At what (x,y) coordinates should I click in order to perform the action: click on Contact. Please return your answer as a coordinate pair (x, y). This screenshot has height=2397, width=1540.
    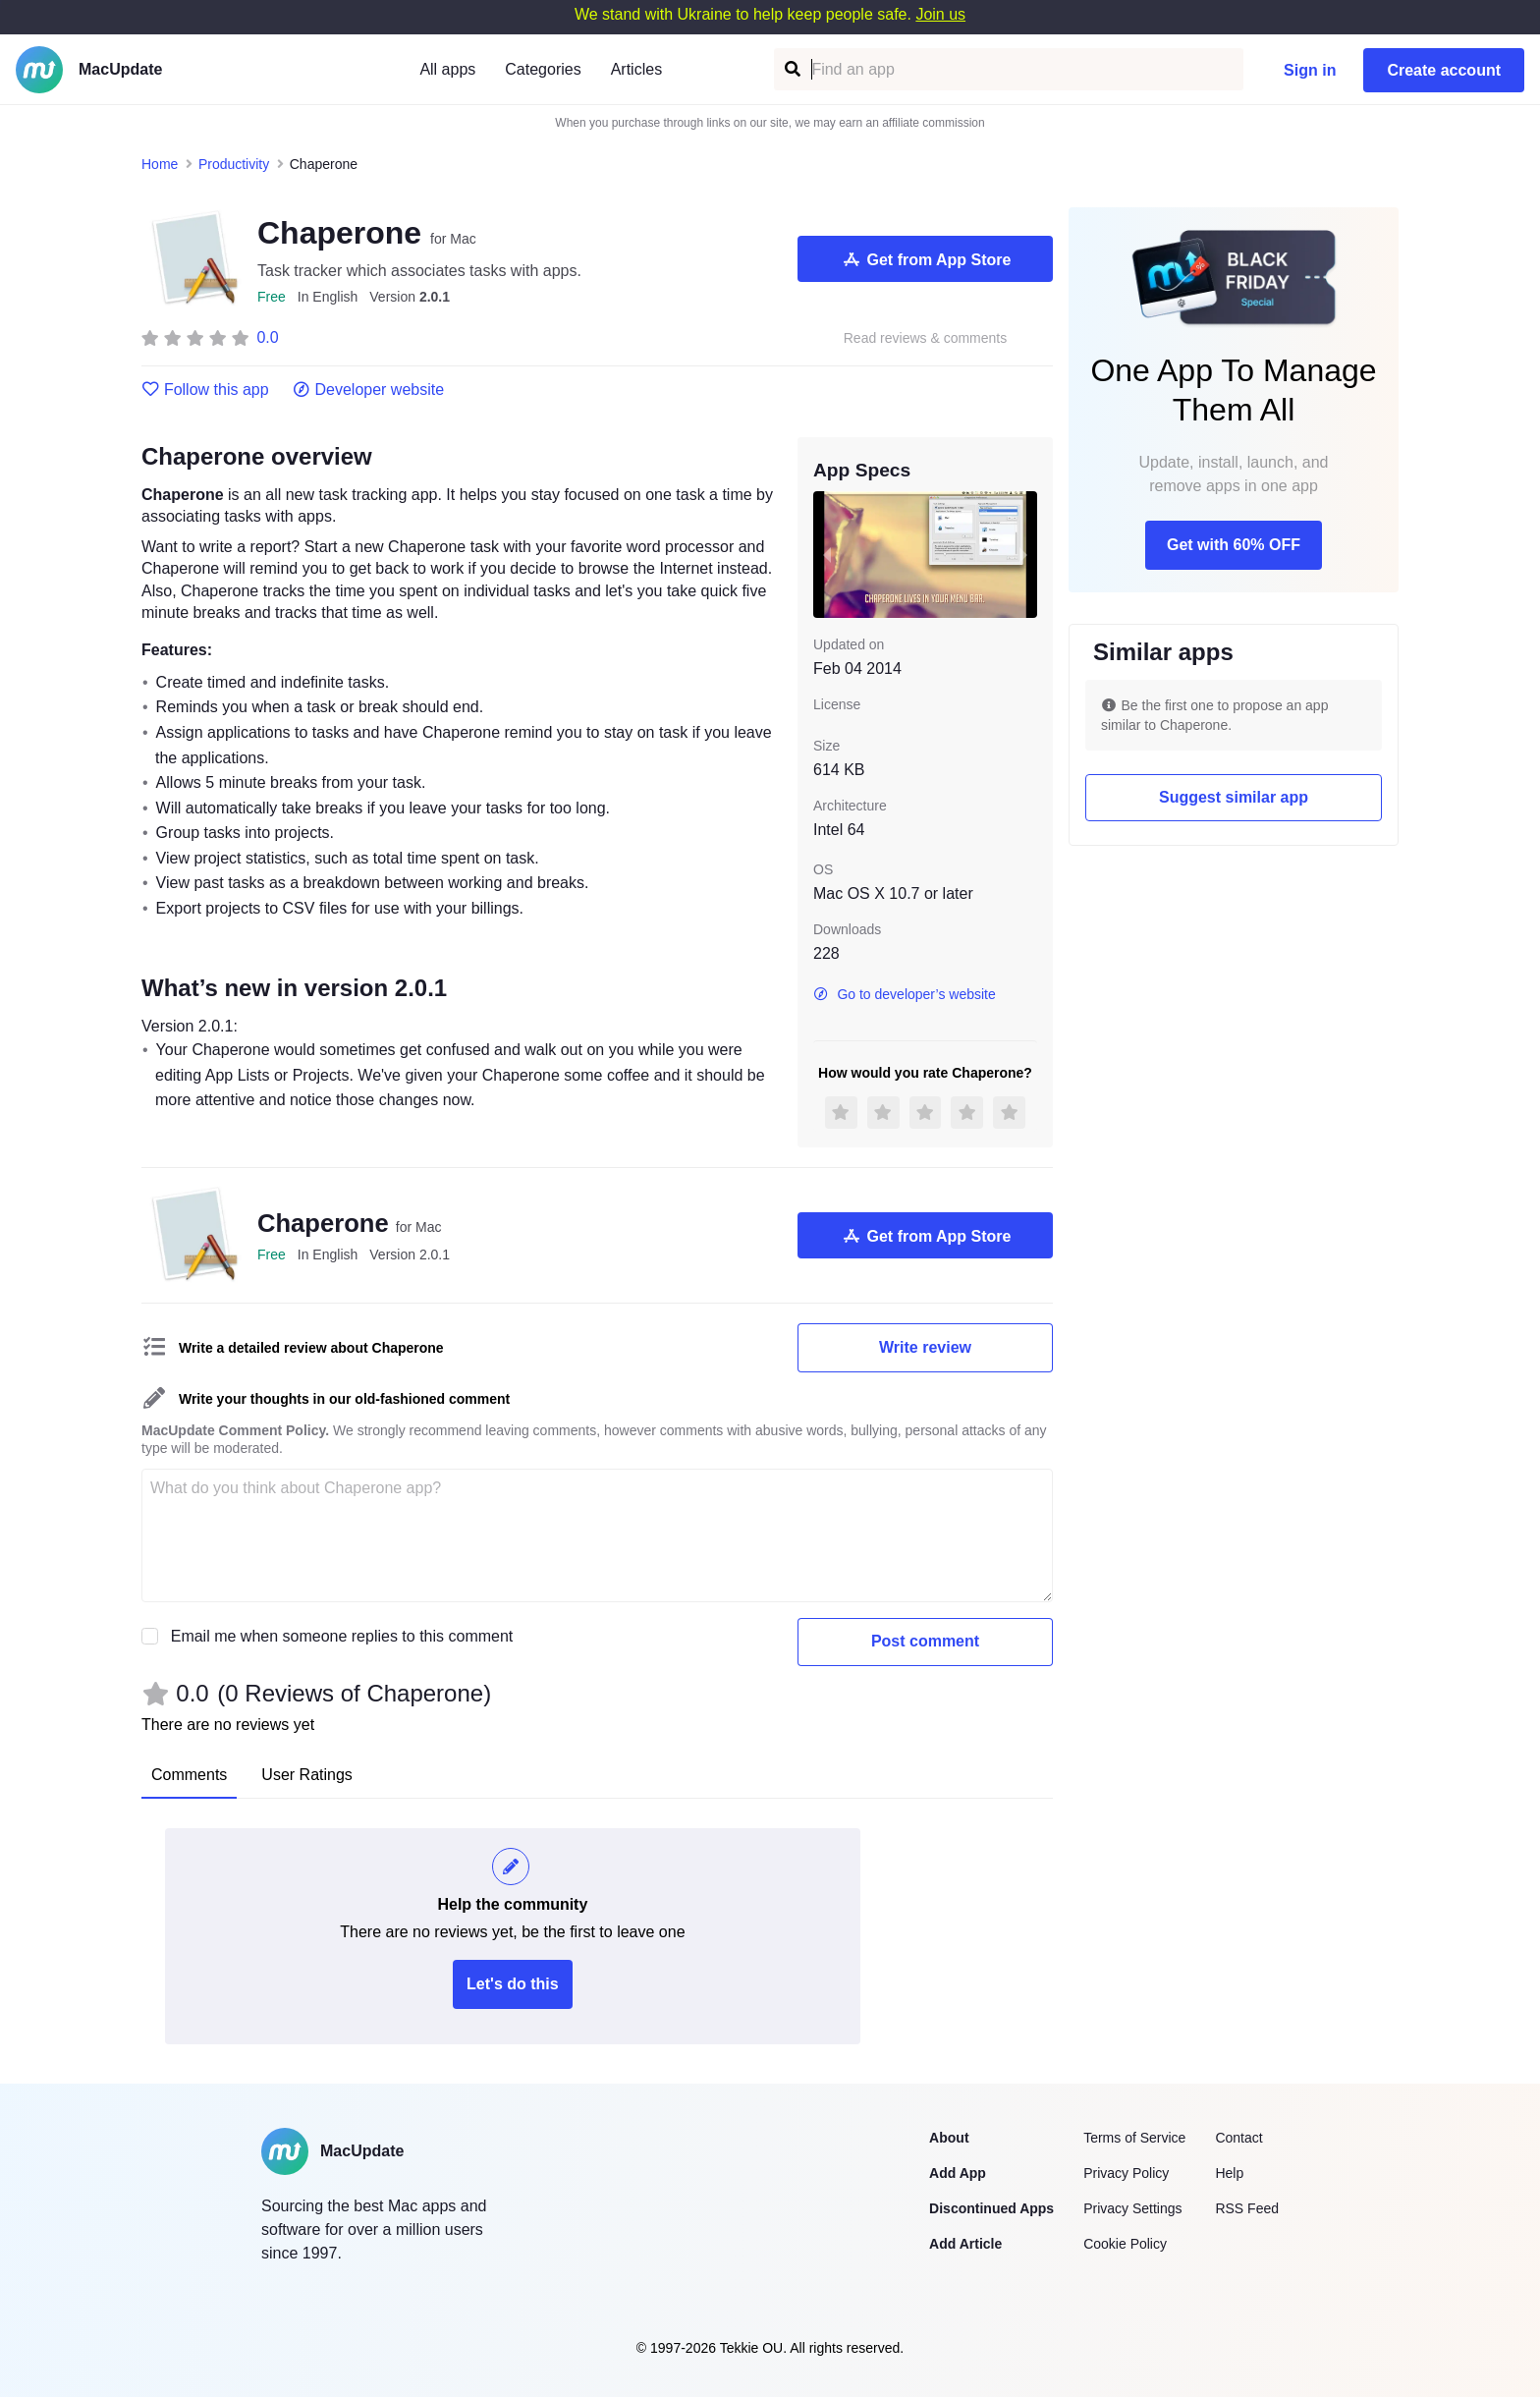
    Looking at the image, I should click on (1238, 2137).